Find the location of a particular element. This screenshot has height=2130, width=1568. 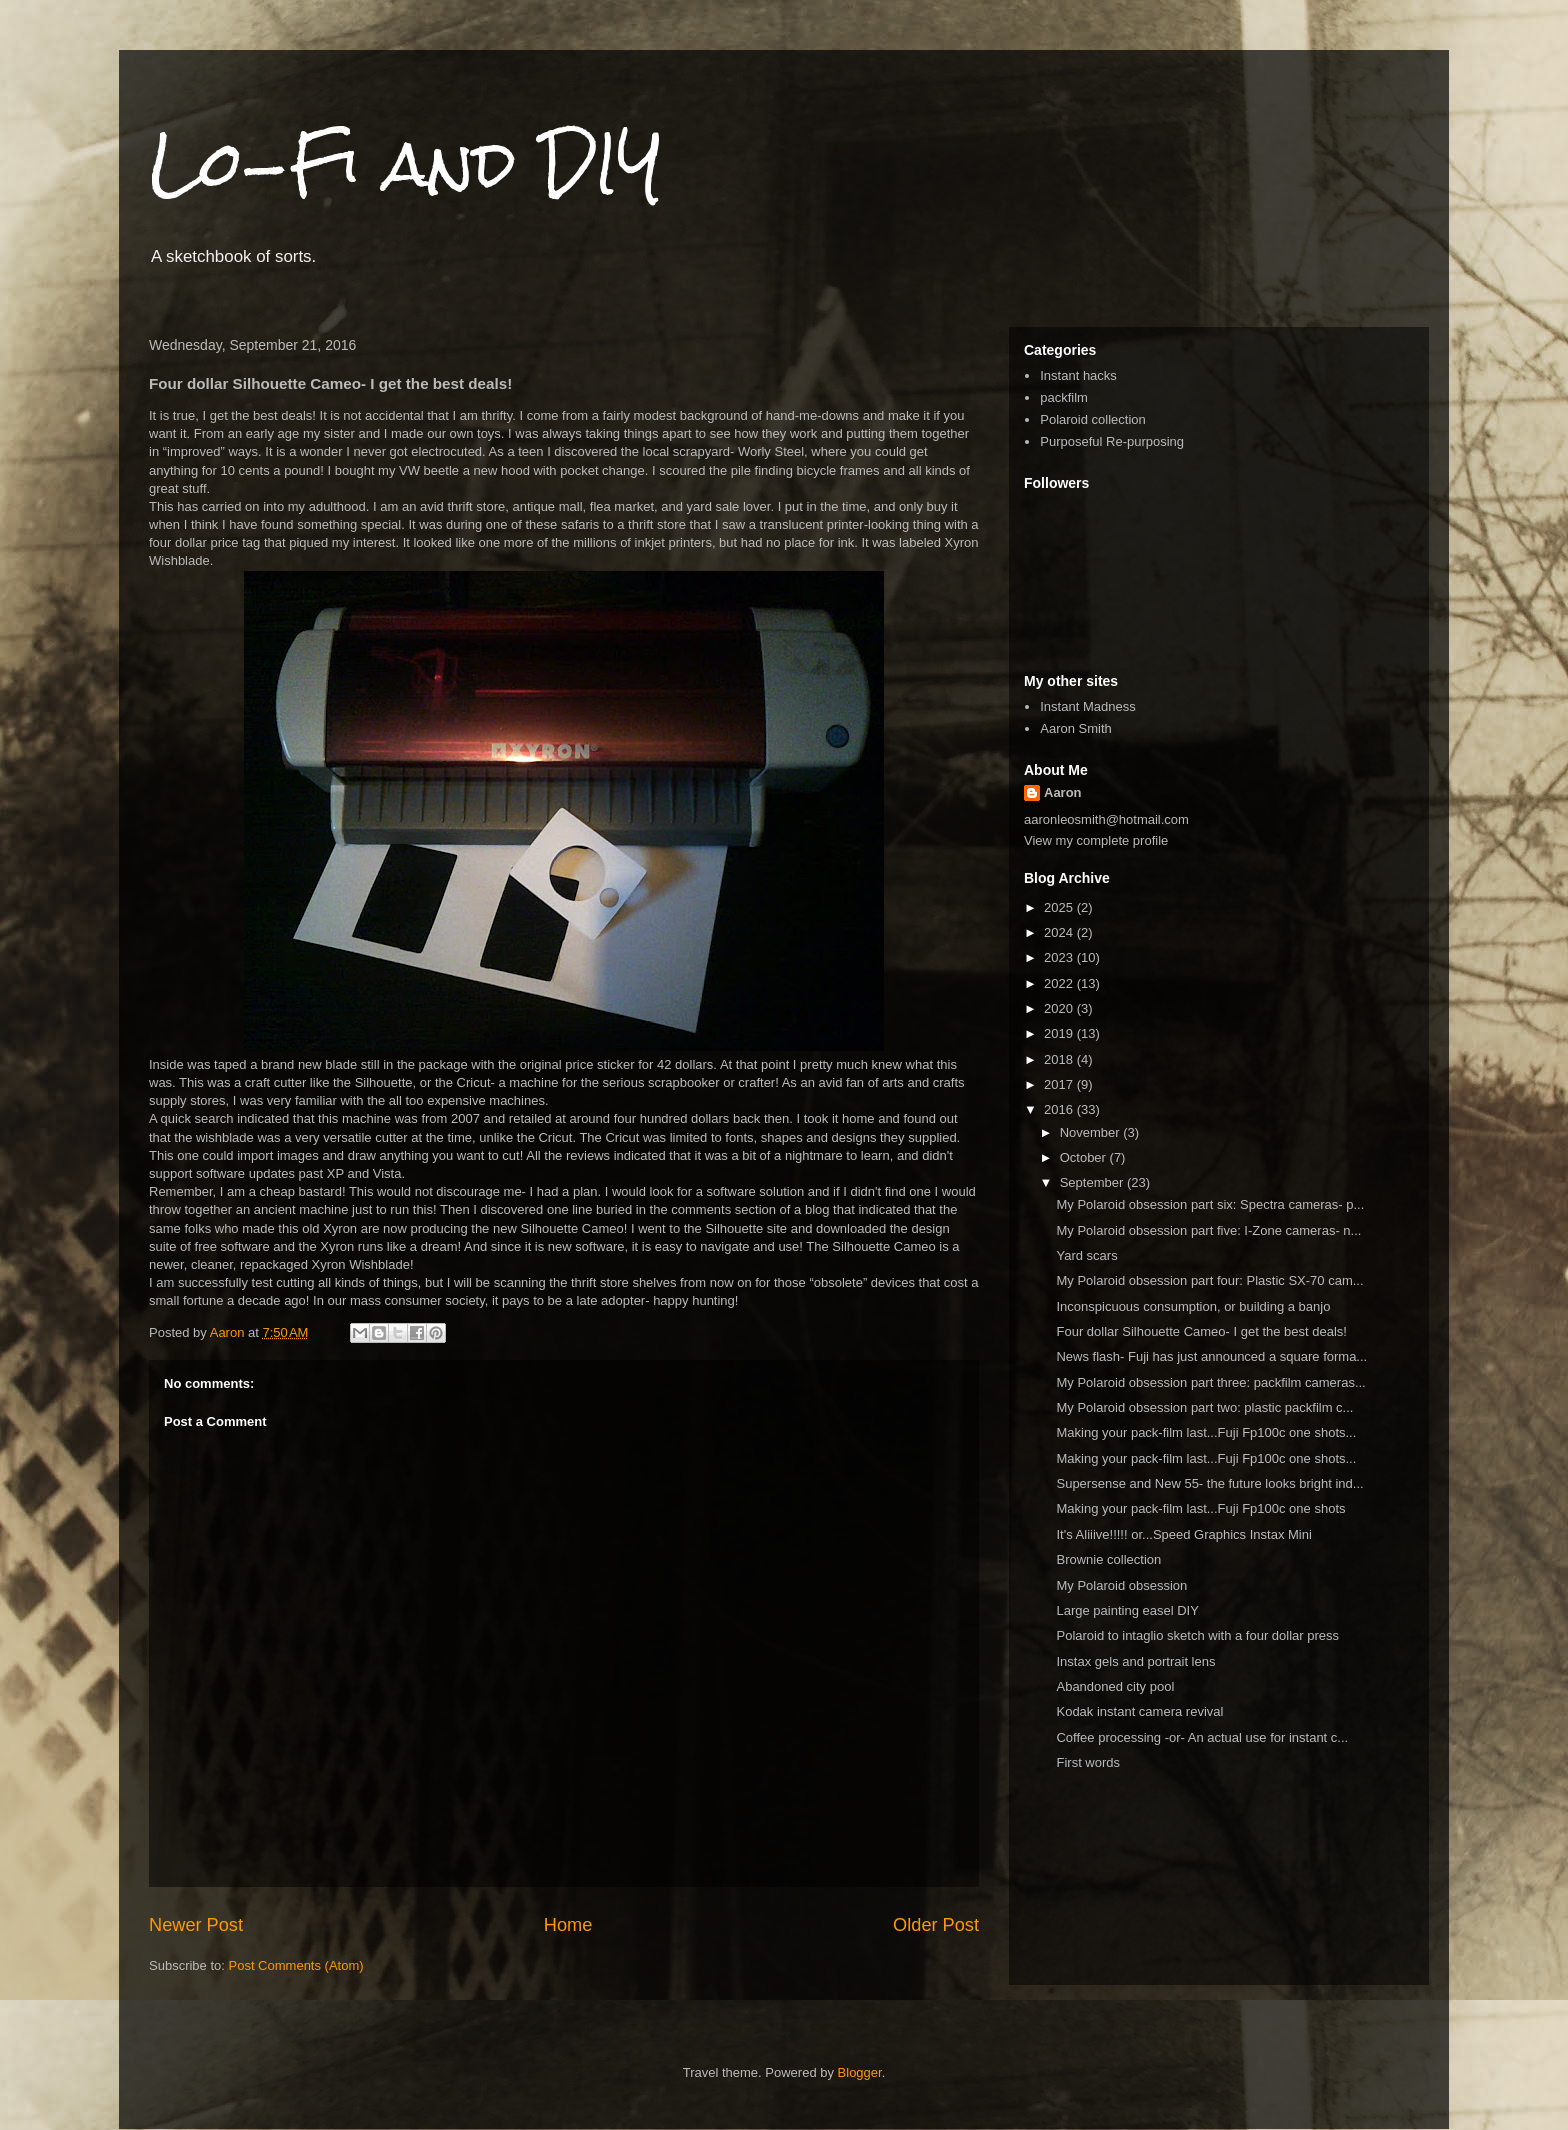

Instax gels and portrait lens is located at coordinates (1135, 1661).